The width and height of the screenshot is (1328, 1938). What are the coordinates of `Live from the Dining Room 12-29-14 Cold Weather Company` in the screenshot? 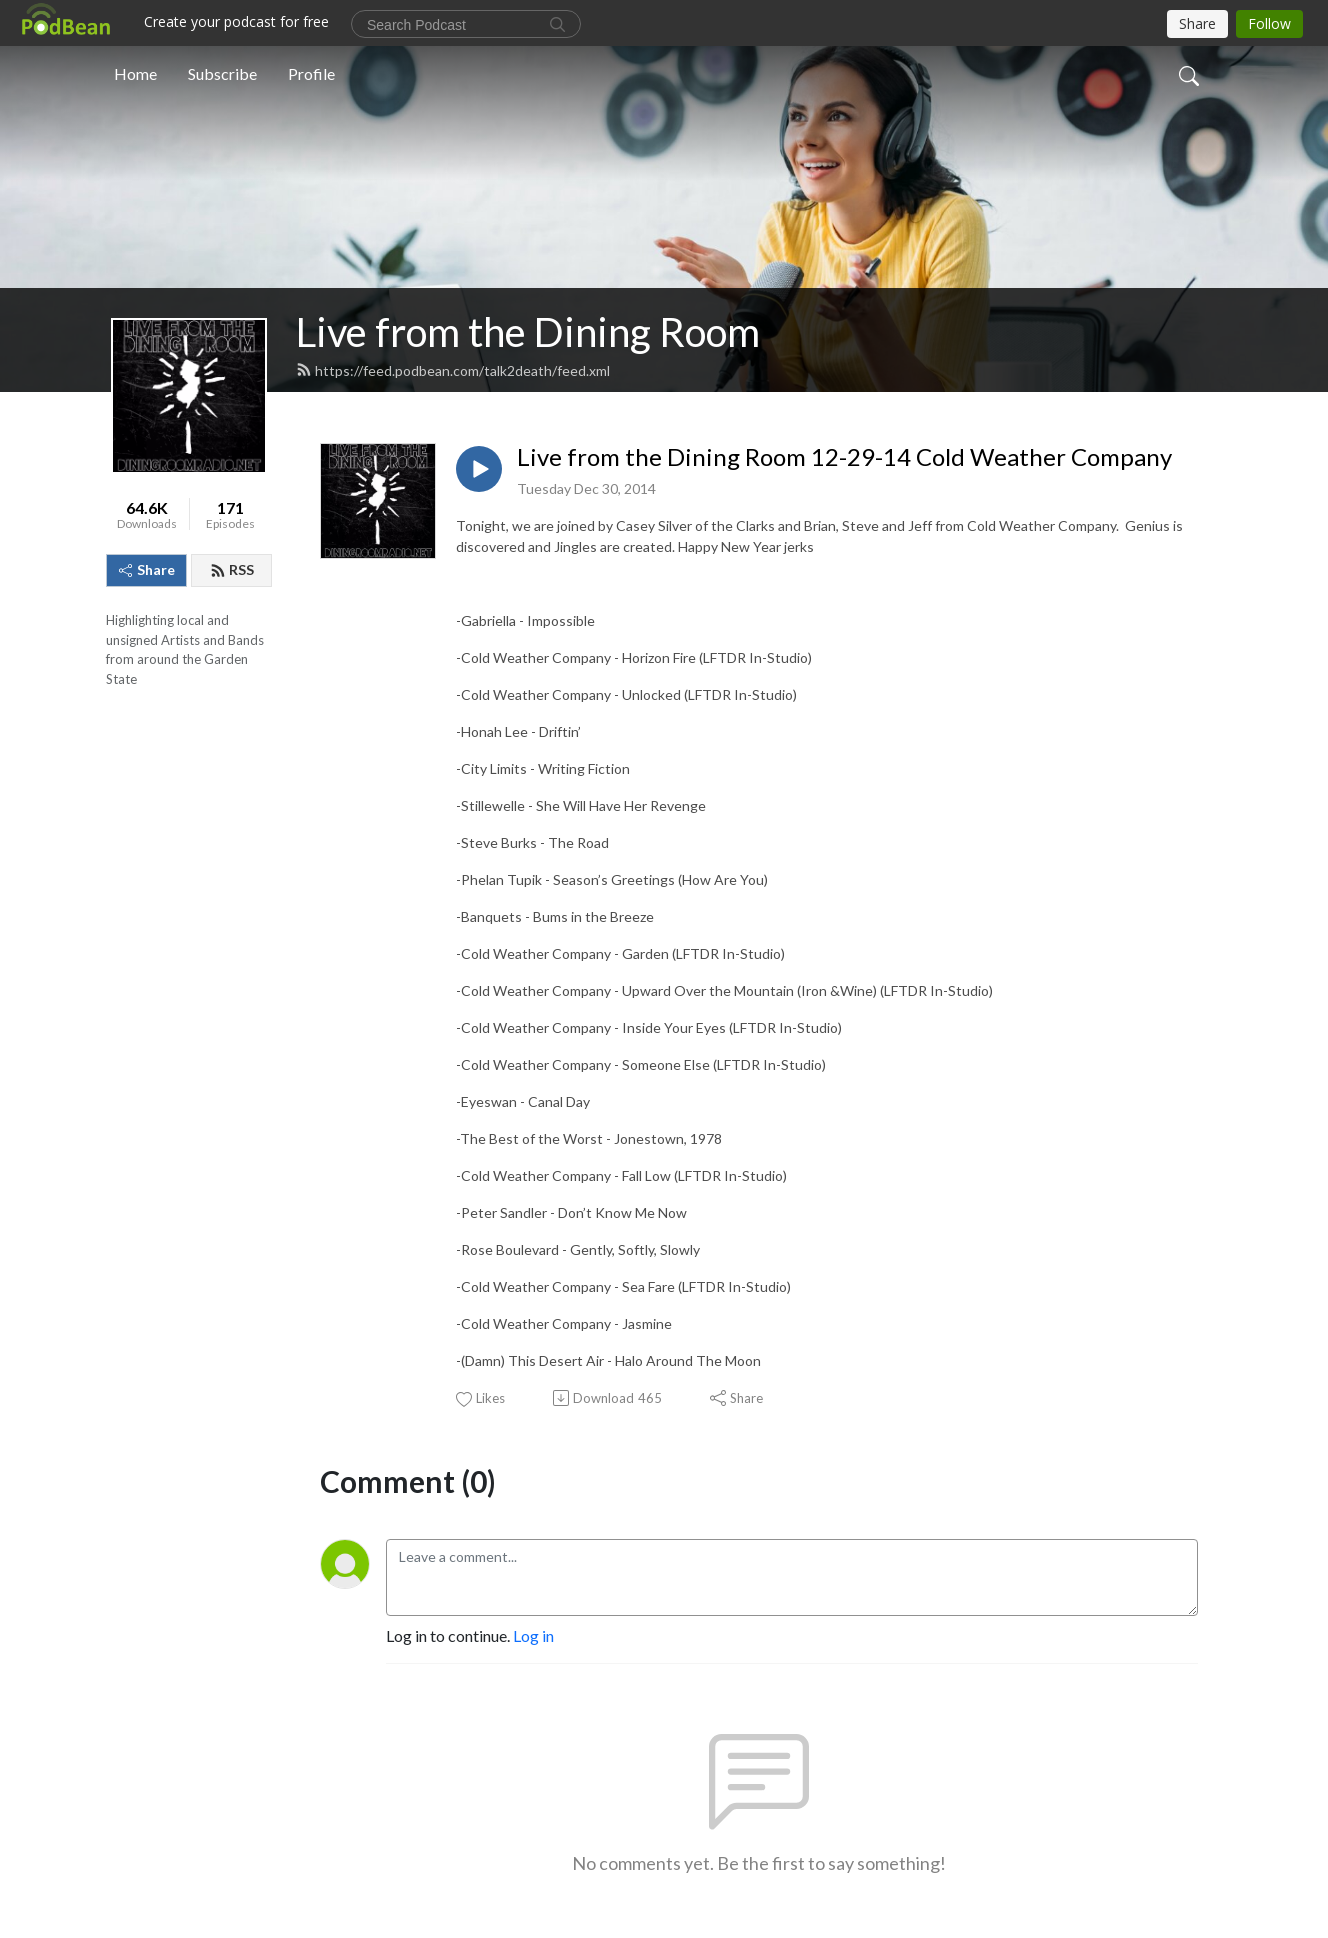 It's located at (844, 457).